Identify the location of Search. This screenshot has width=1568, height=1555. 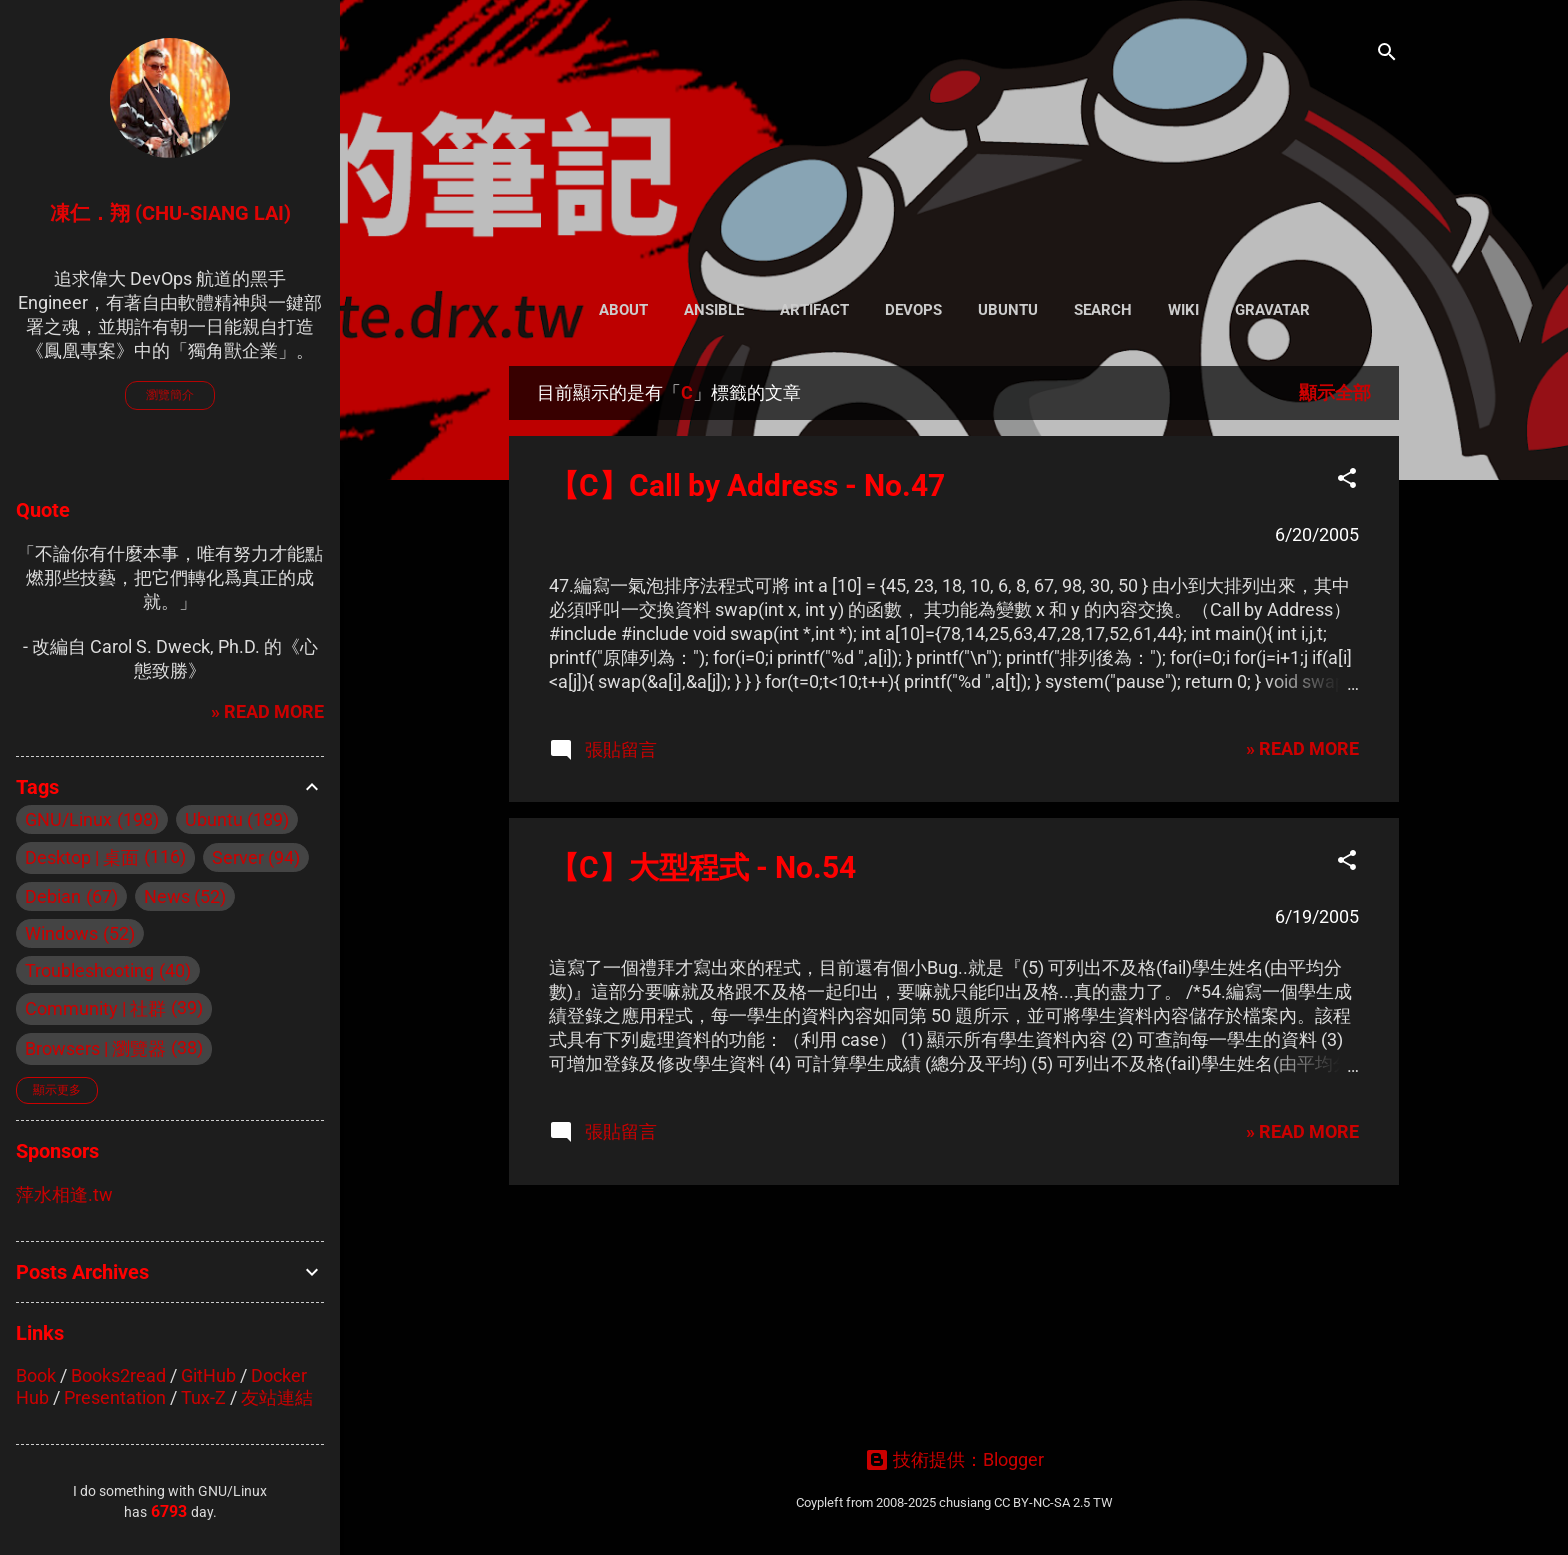
(1103, 310).